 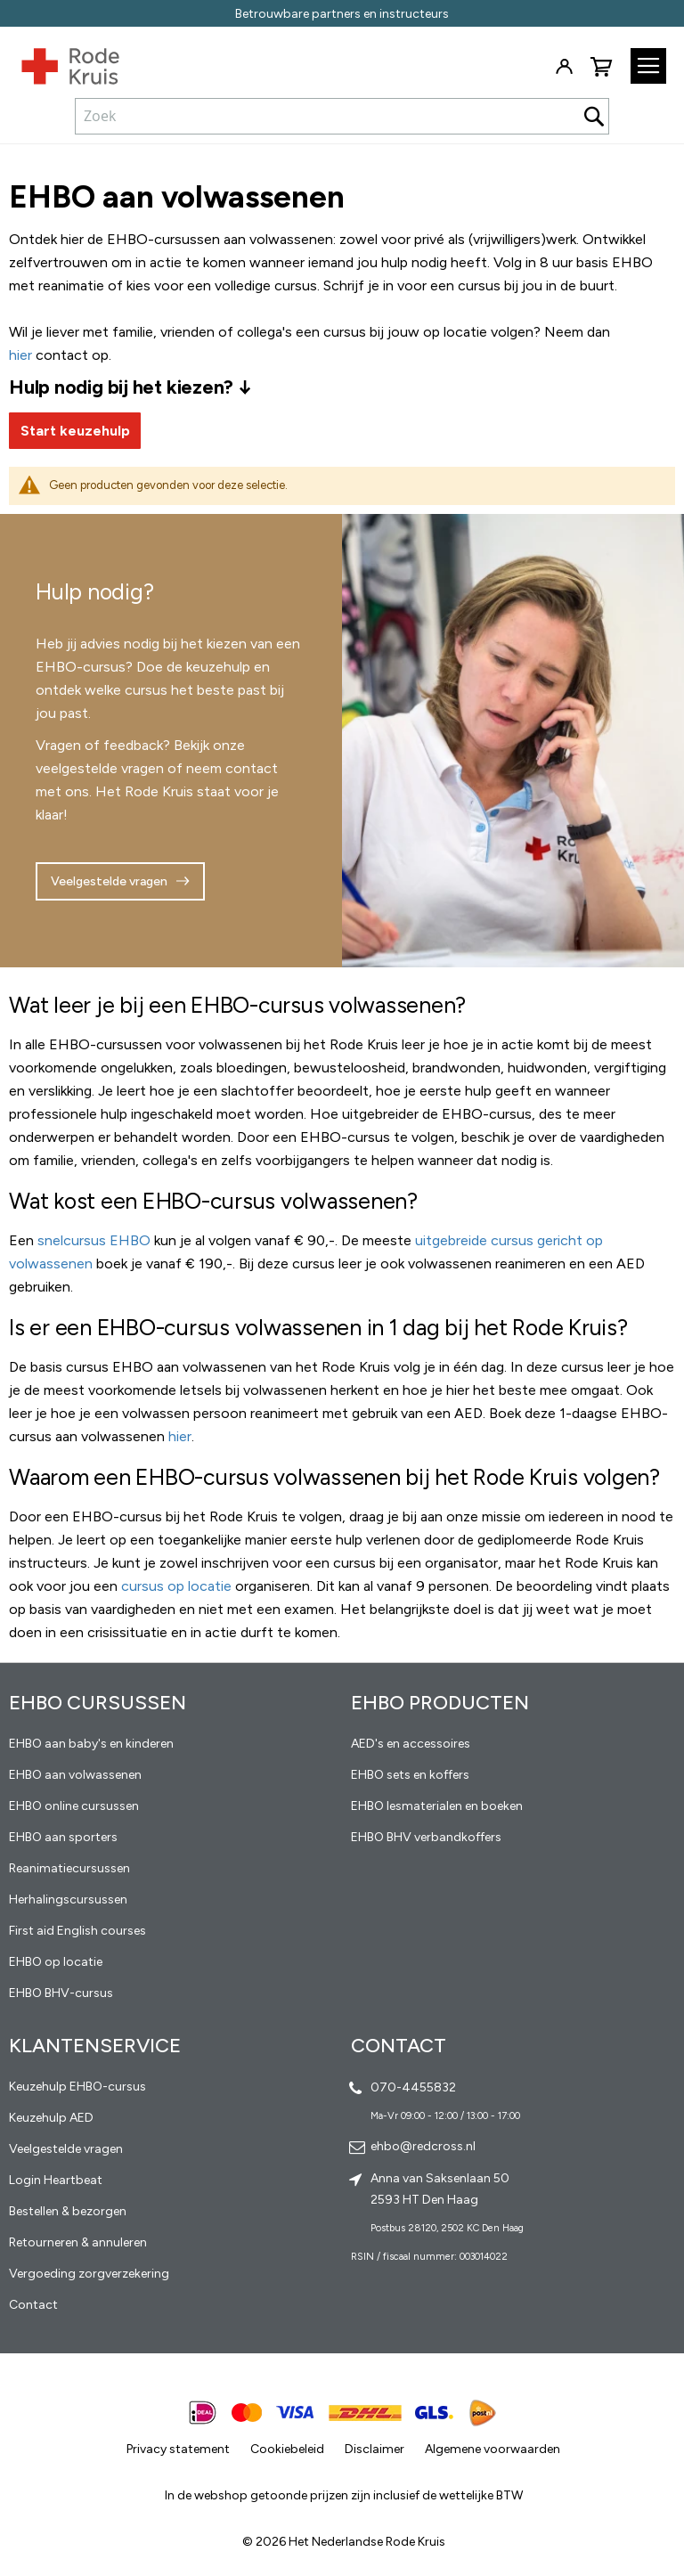 What do you see at coordinates (77, 2086) in the screenshot?
I see `Keuzehulp EHBO-cursus` at bounding box center [77, 2086].